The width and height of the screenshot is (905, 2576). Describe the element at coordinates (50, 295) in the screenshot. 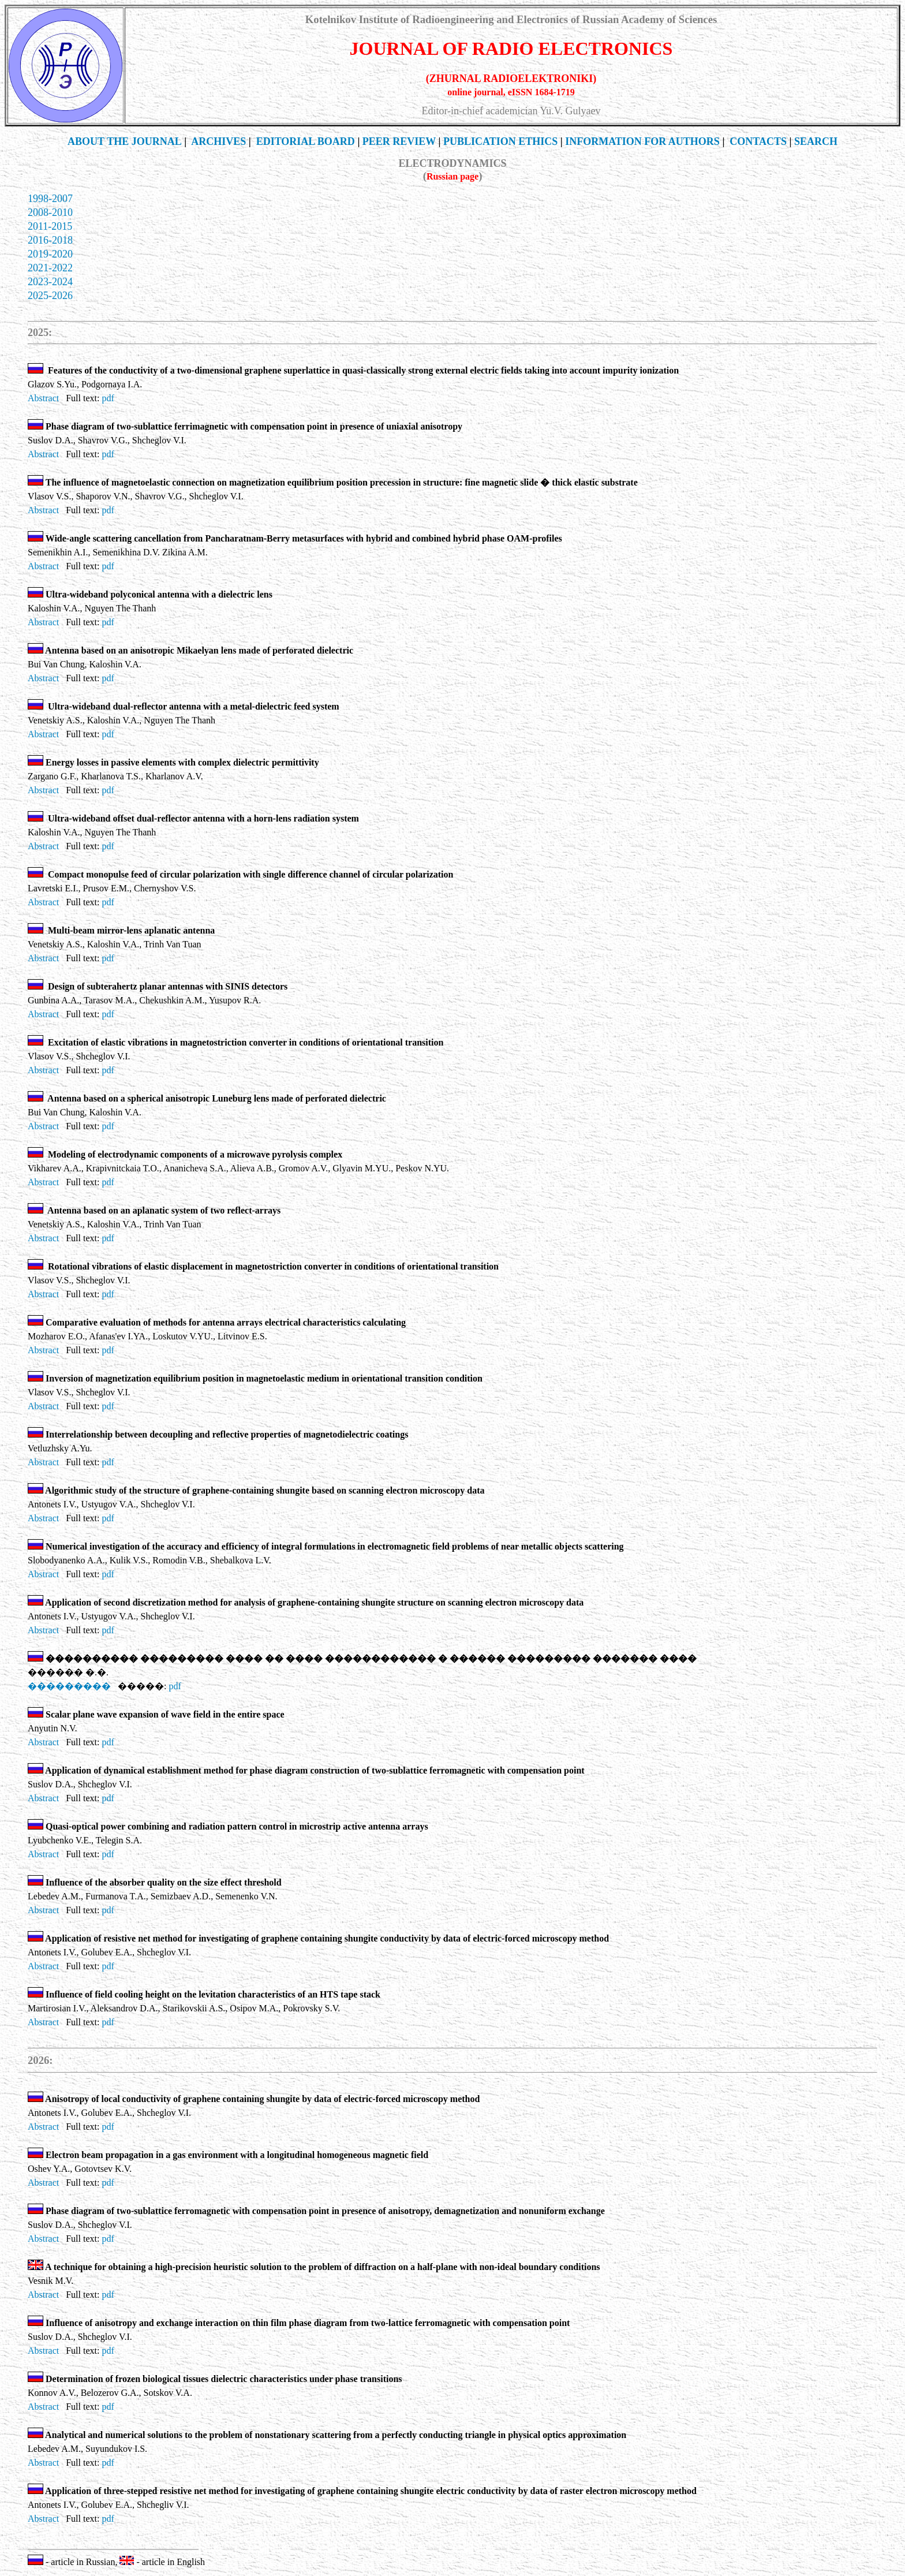

I see `2025-2026` at that location.